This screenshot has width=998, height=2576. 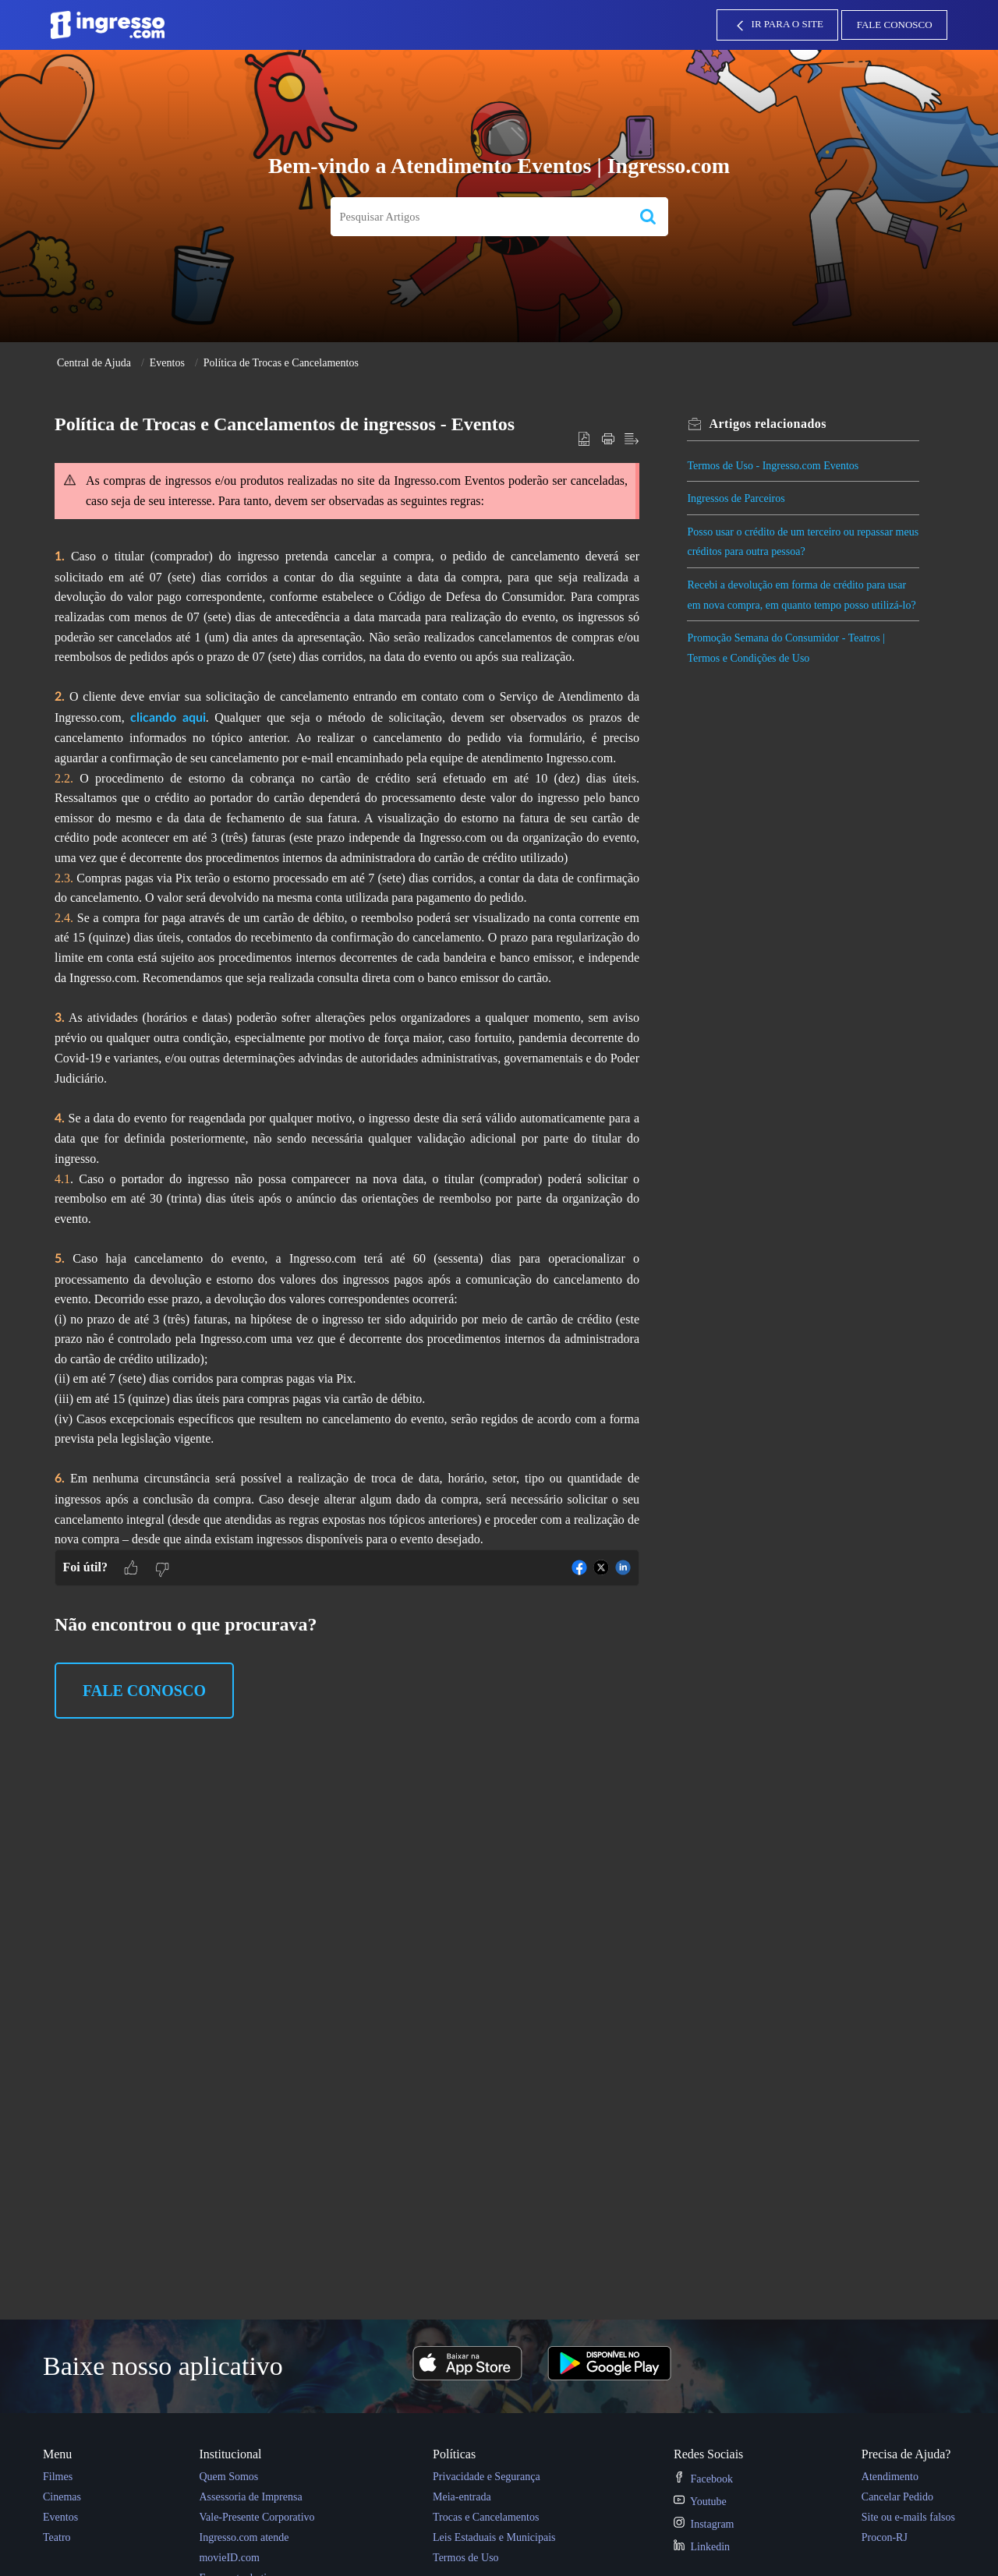 What do you see at coordinates (167, 363) in the screenshot?
I see `Eventos` at bounding box center [167, 363].